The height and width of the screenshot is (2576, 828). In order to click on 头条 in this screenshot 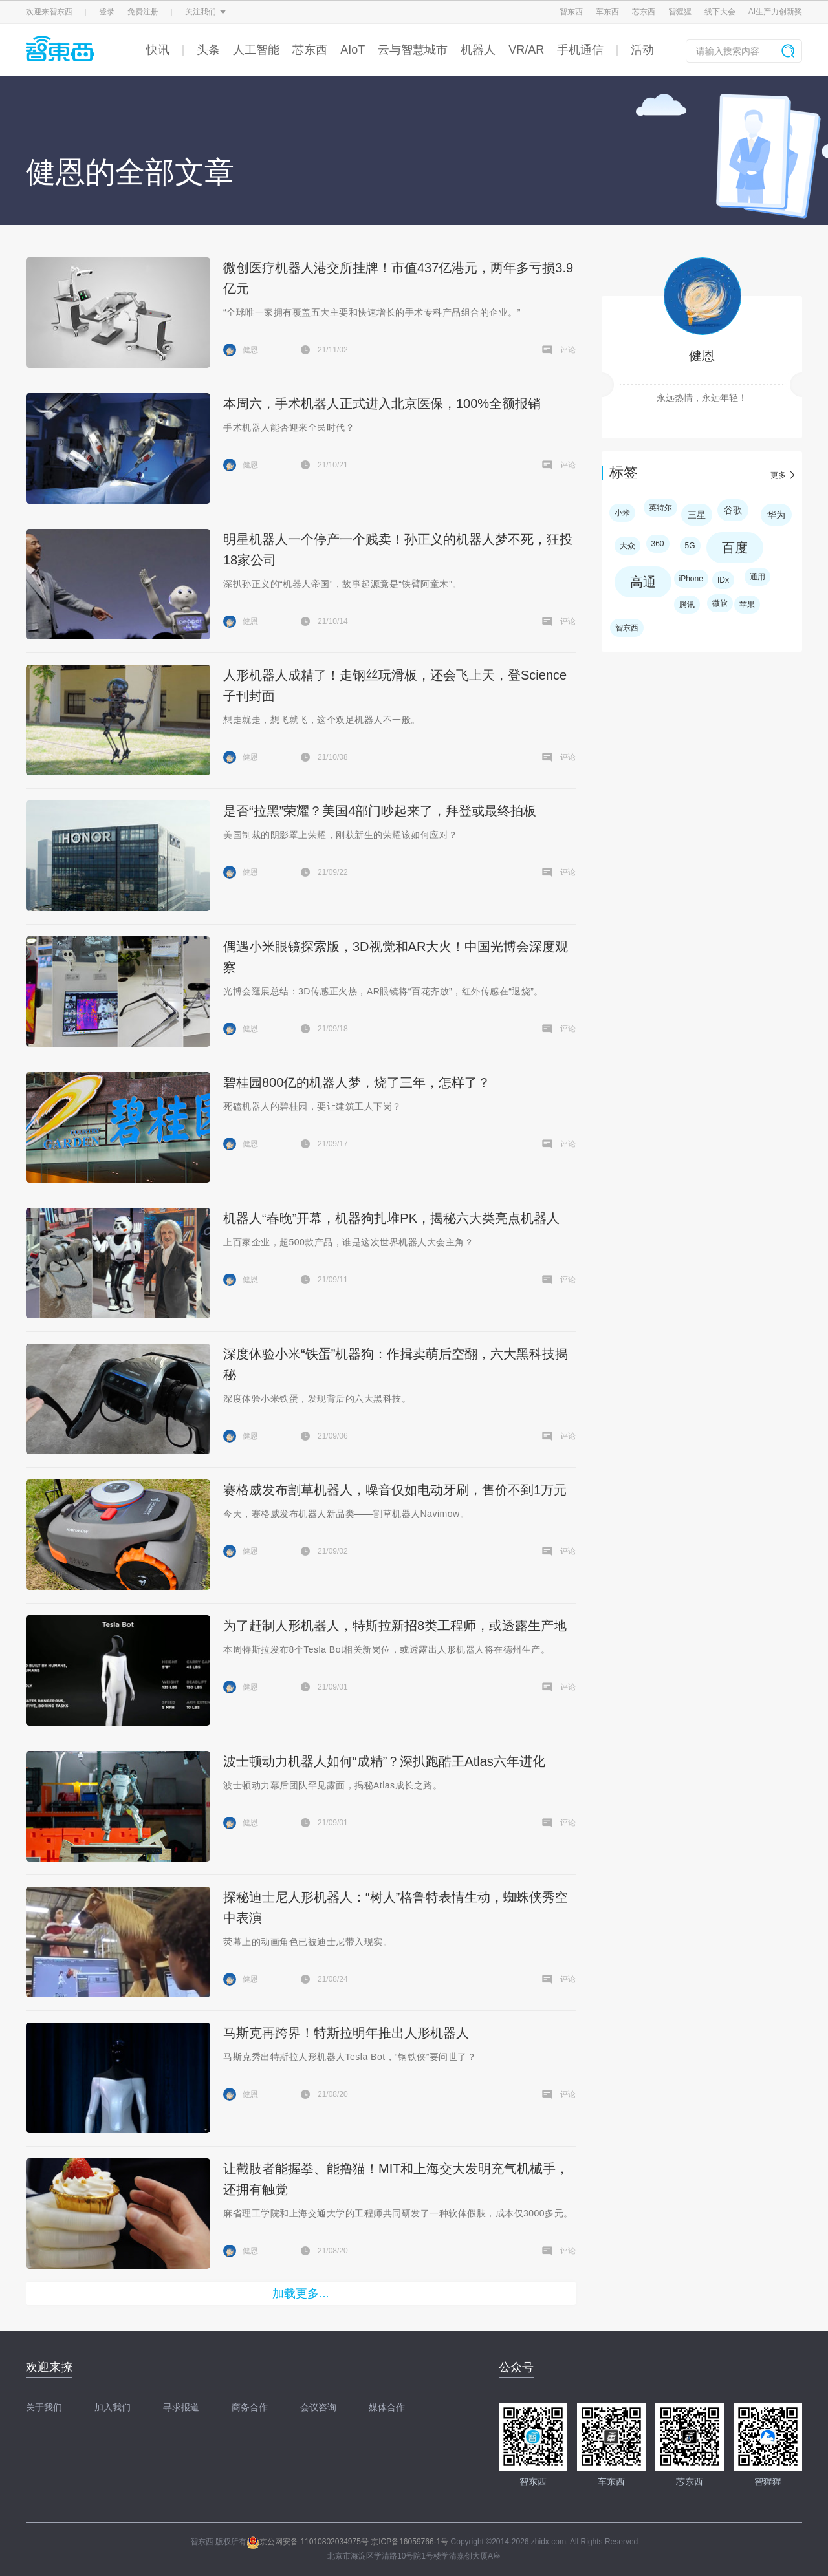, I will do `click(208, 49)`.